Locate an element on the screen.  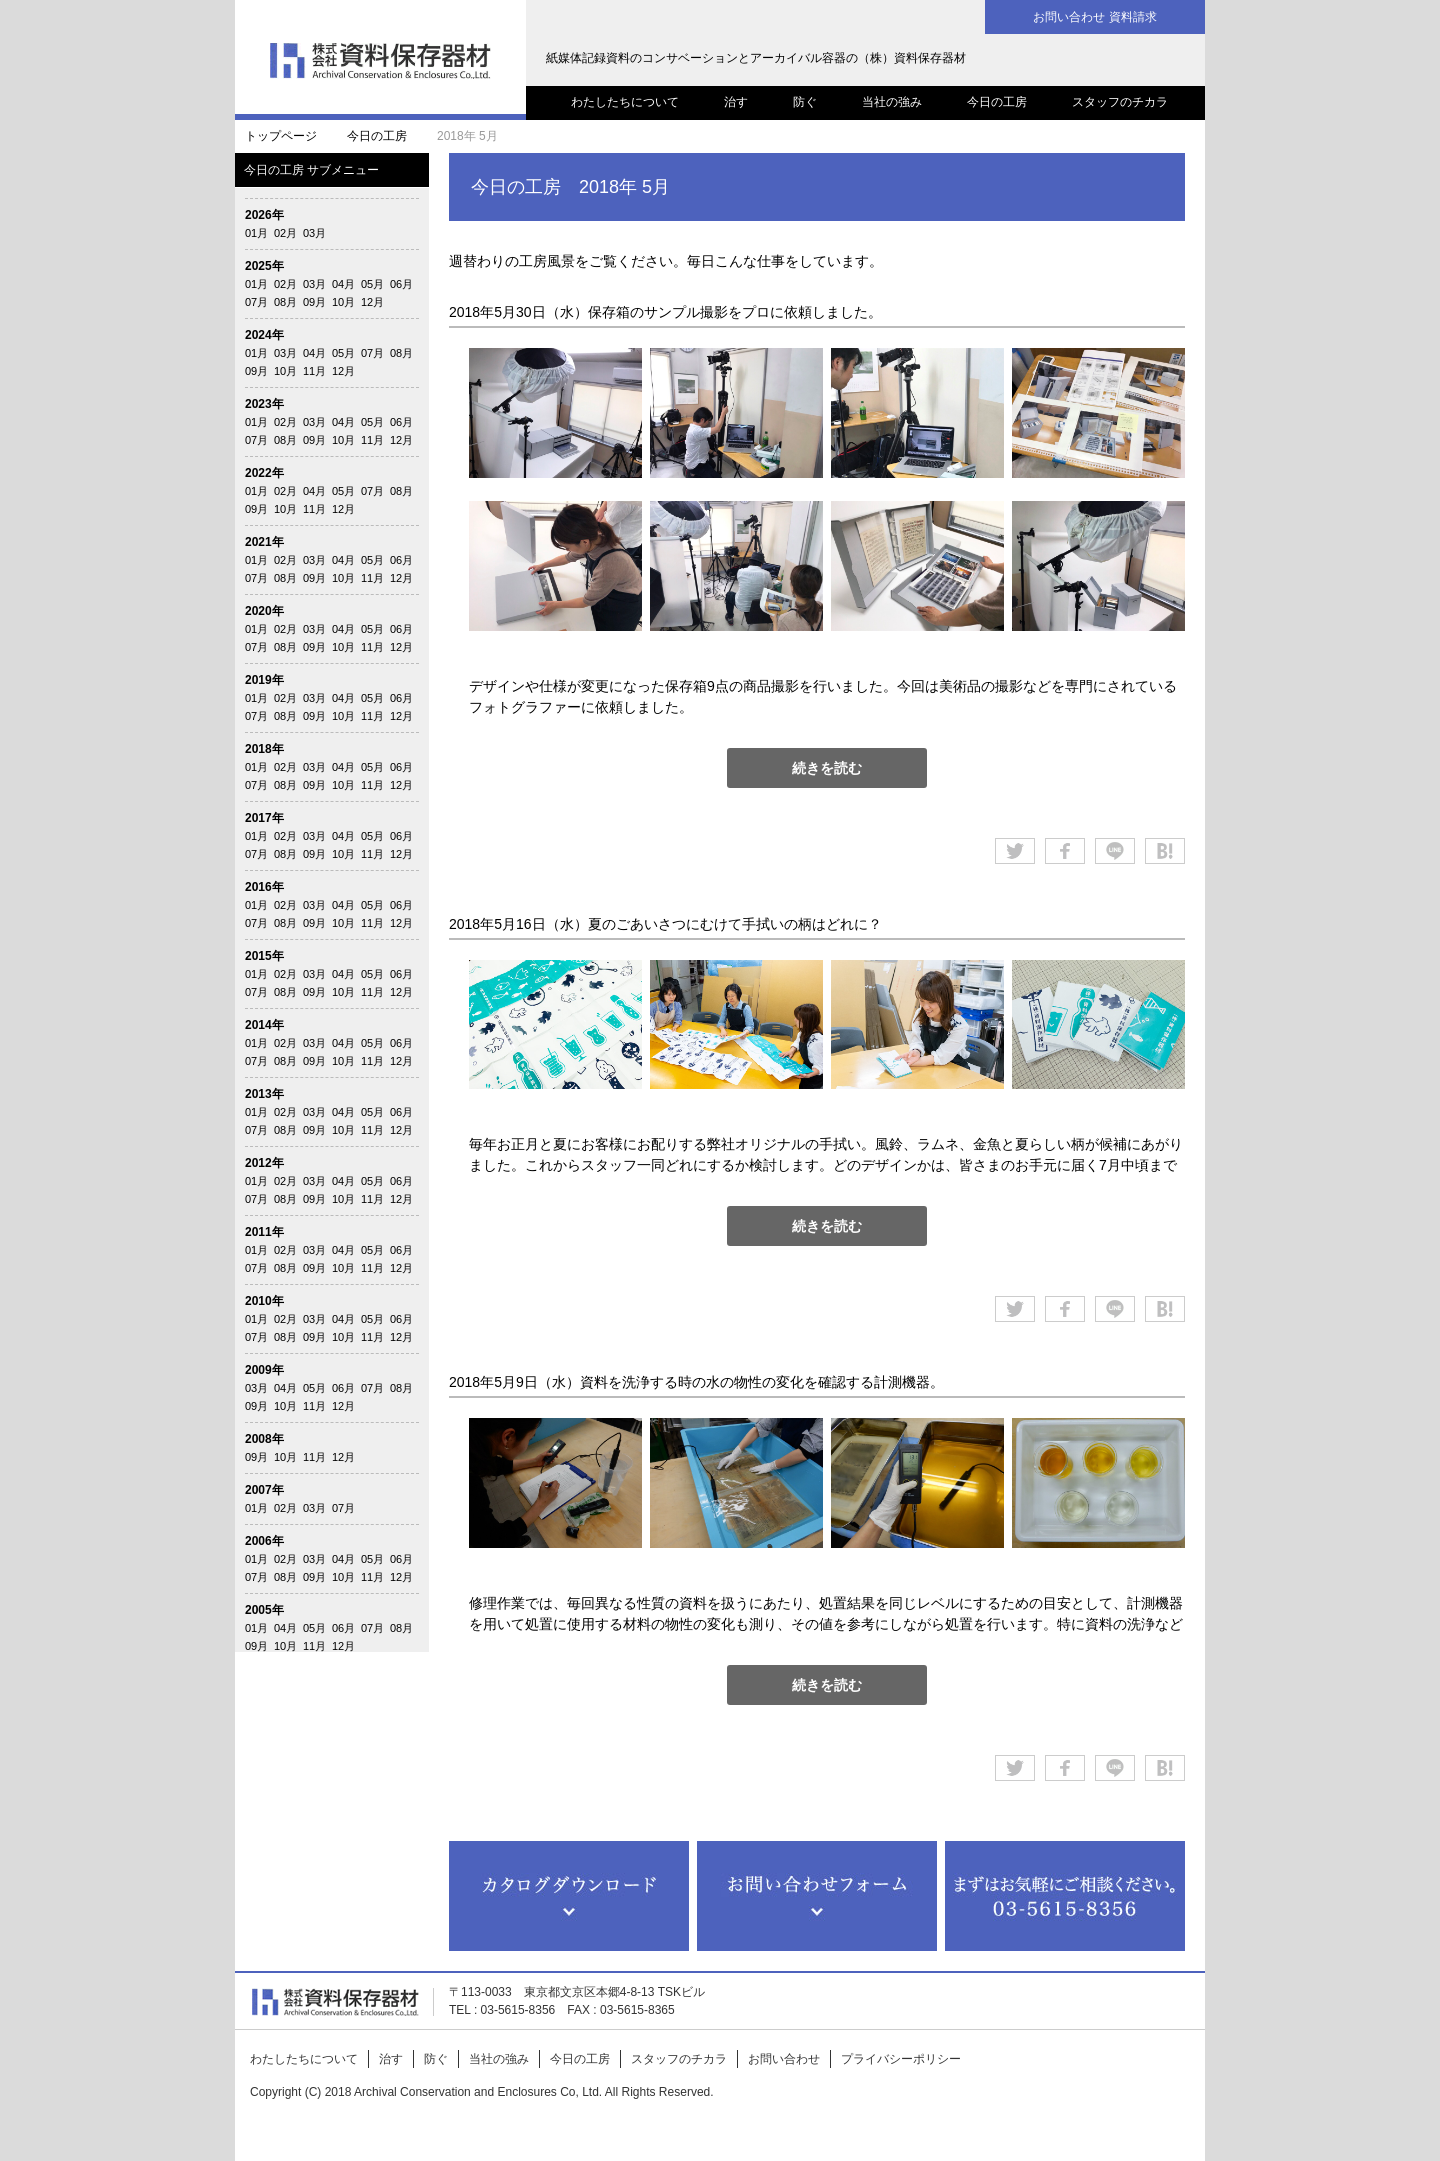
プライバシーポリシー is located at coordinates (901, 2059).